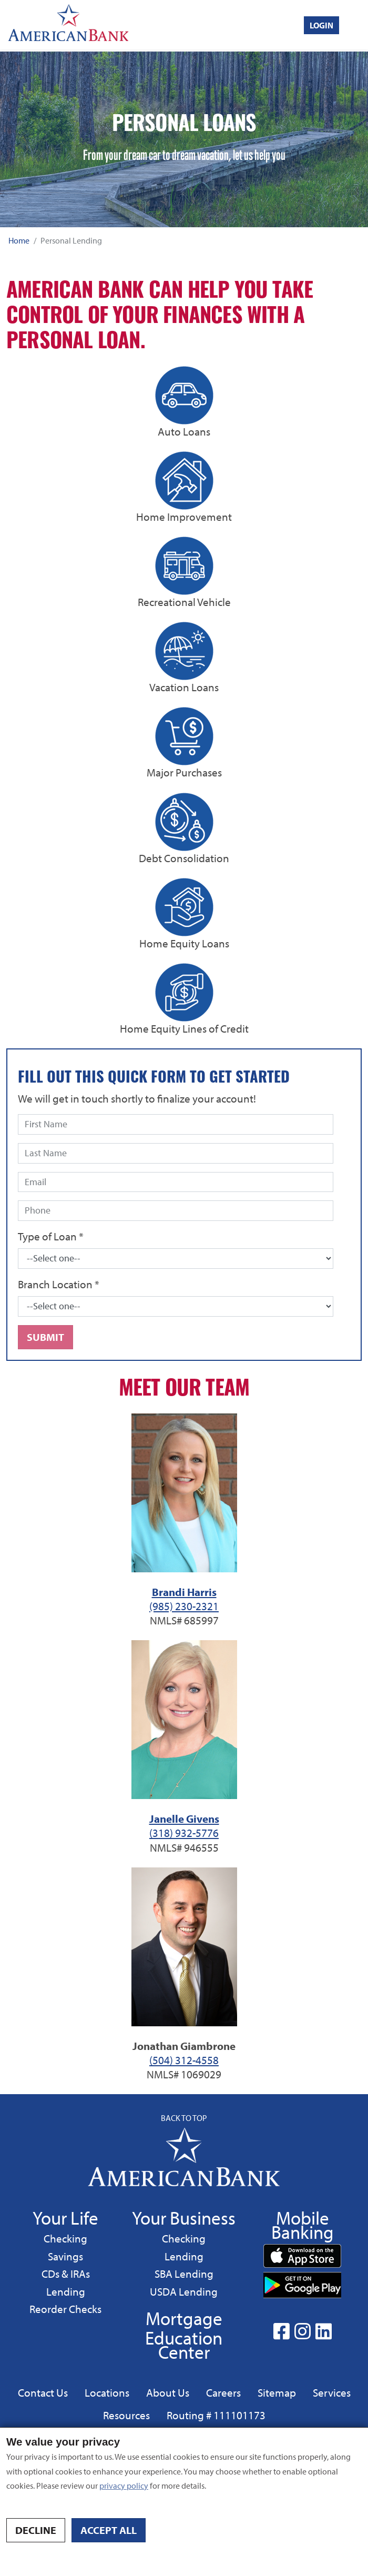 The width and height of the screenshot is (368, 2576). Describe the element at coordinates (67, 2256) in the screenshot. I see `Savings` at that location.